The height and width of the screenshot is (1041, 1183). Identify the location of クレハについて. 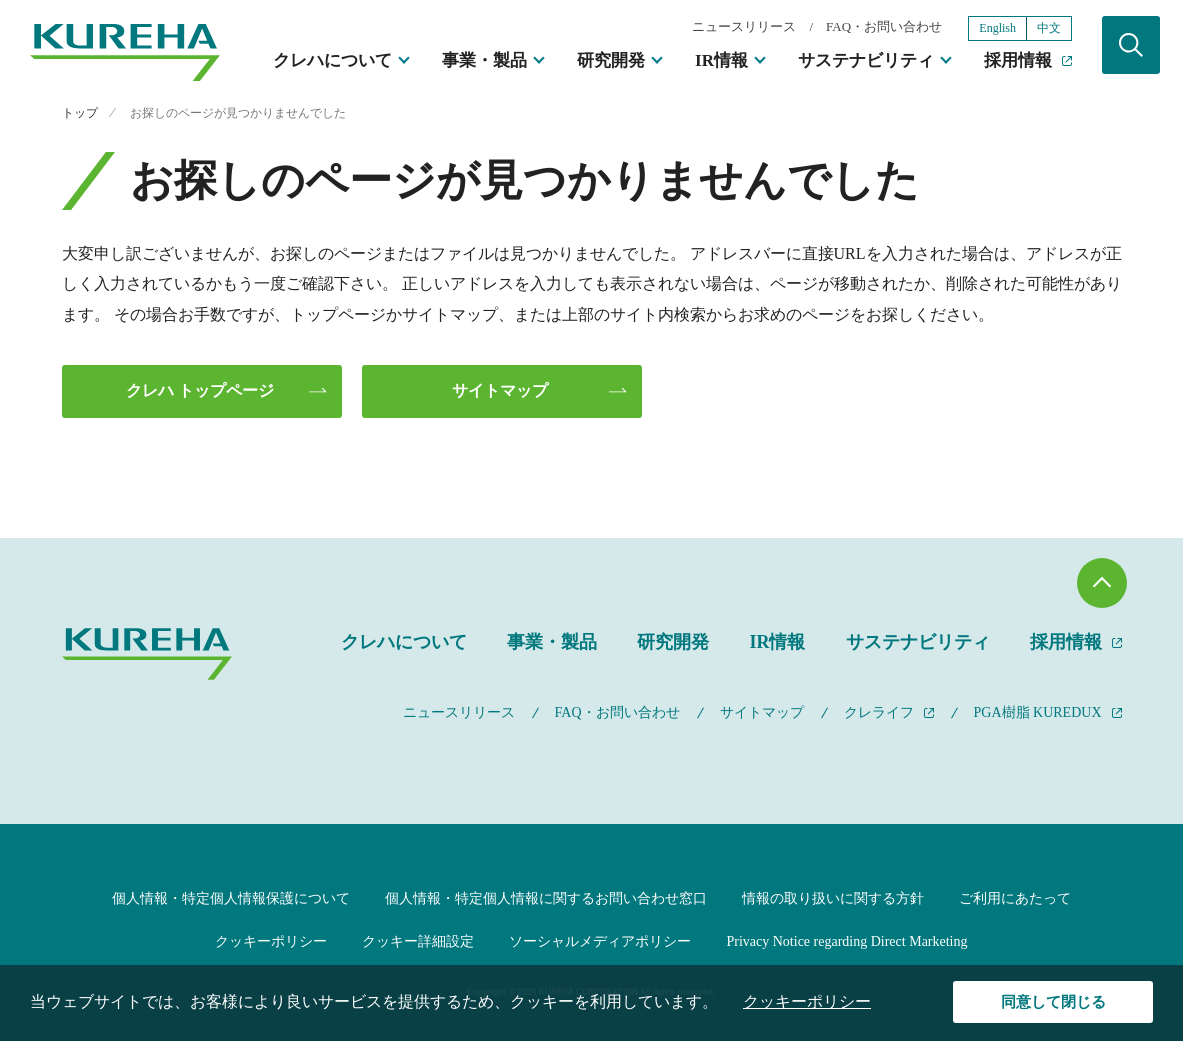
(332, 60).